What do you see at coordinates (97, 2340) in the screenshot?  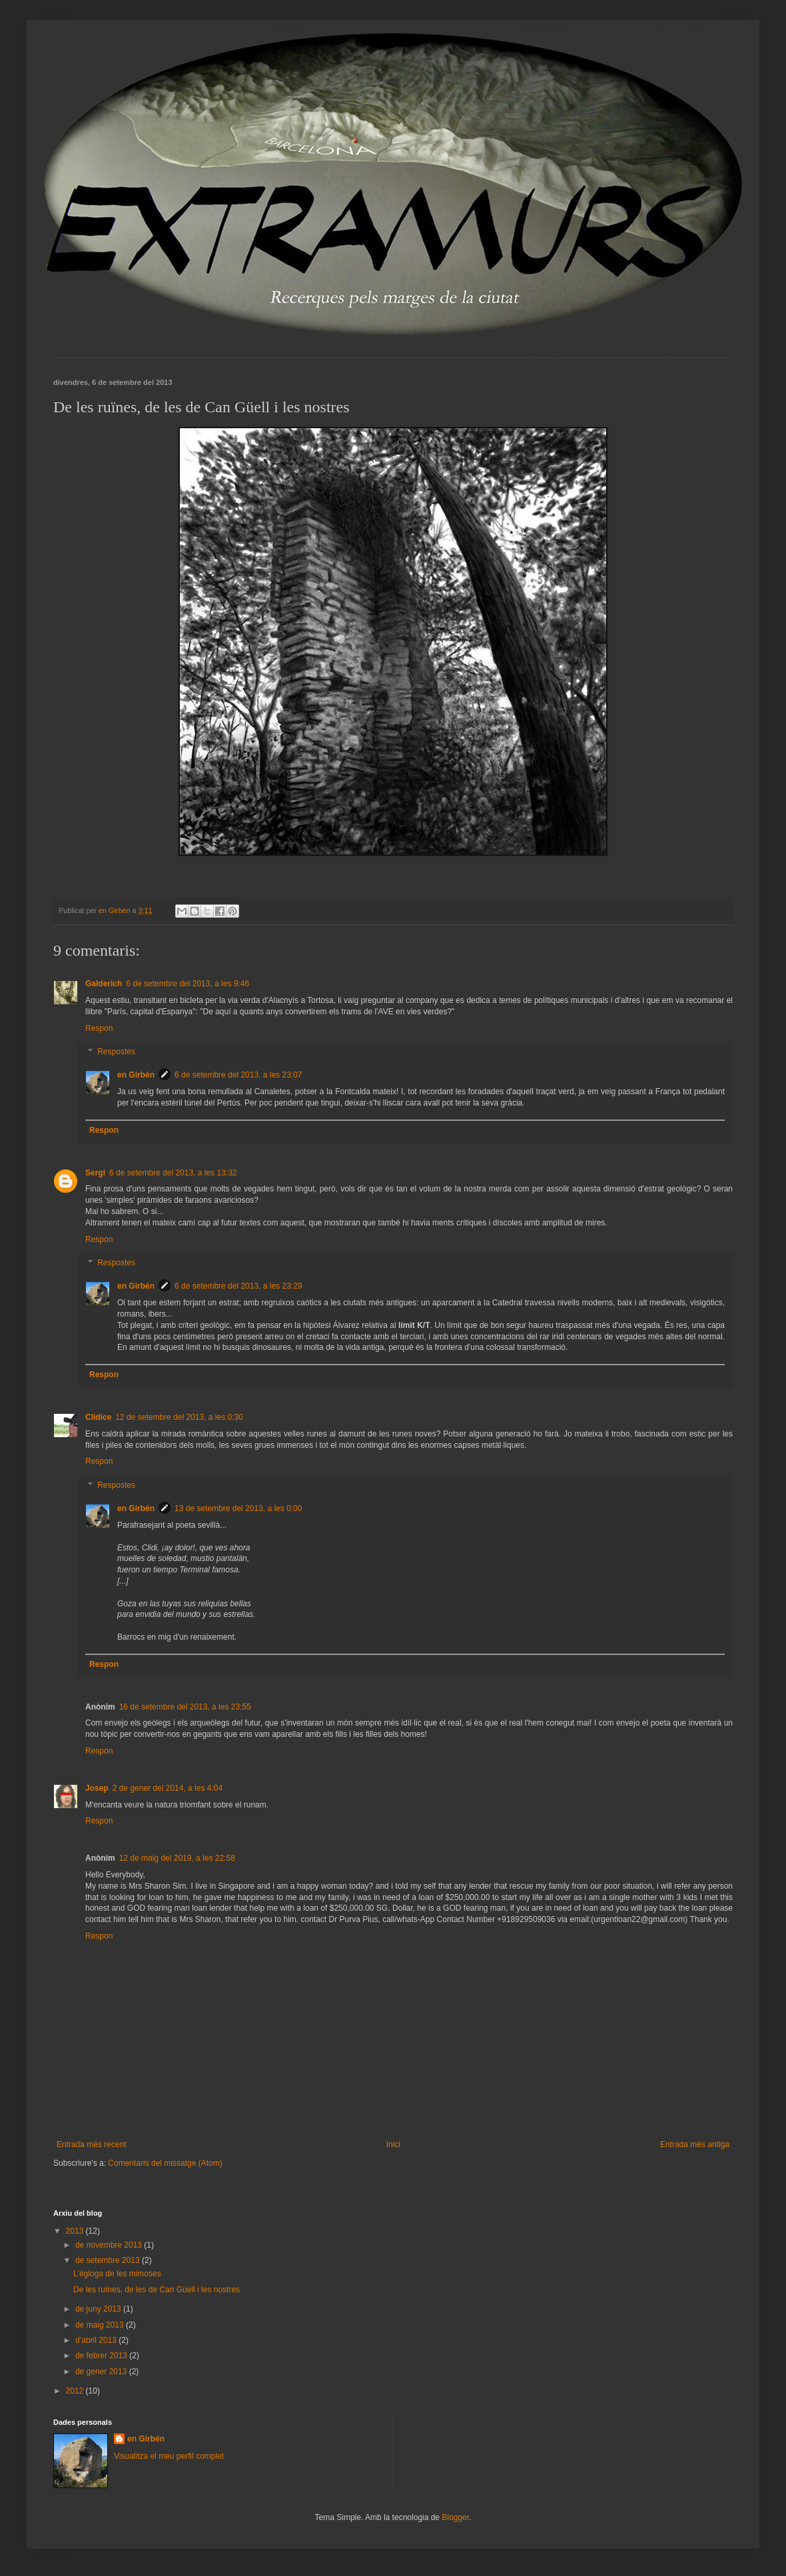 I see `d’abril 2013` at bounding box center [97, 2340].